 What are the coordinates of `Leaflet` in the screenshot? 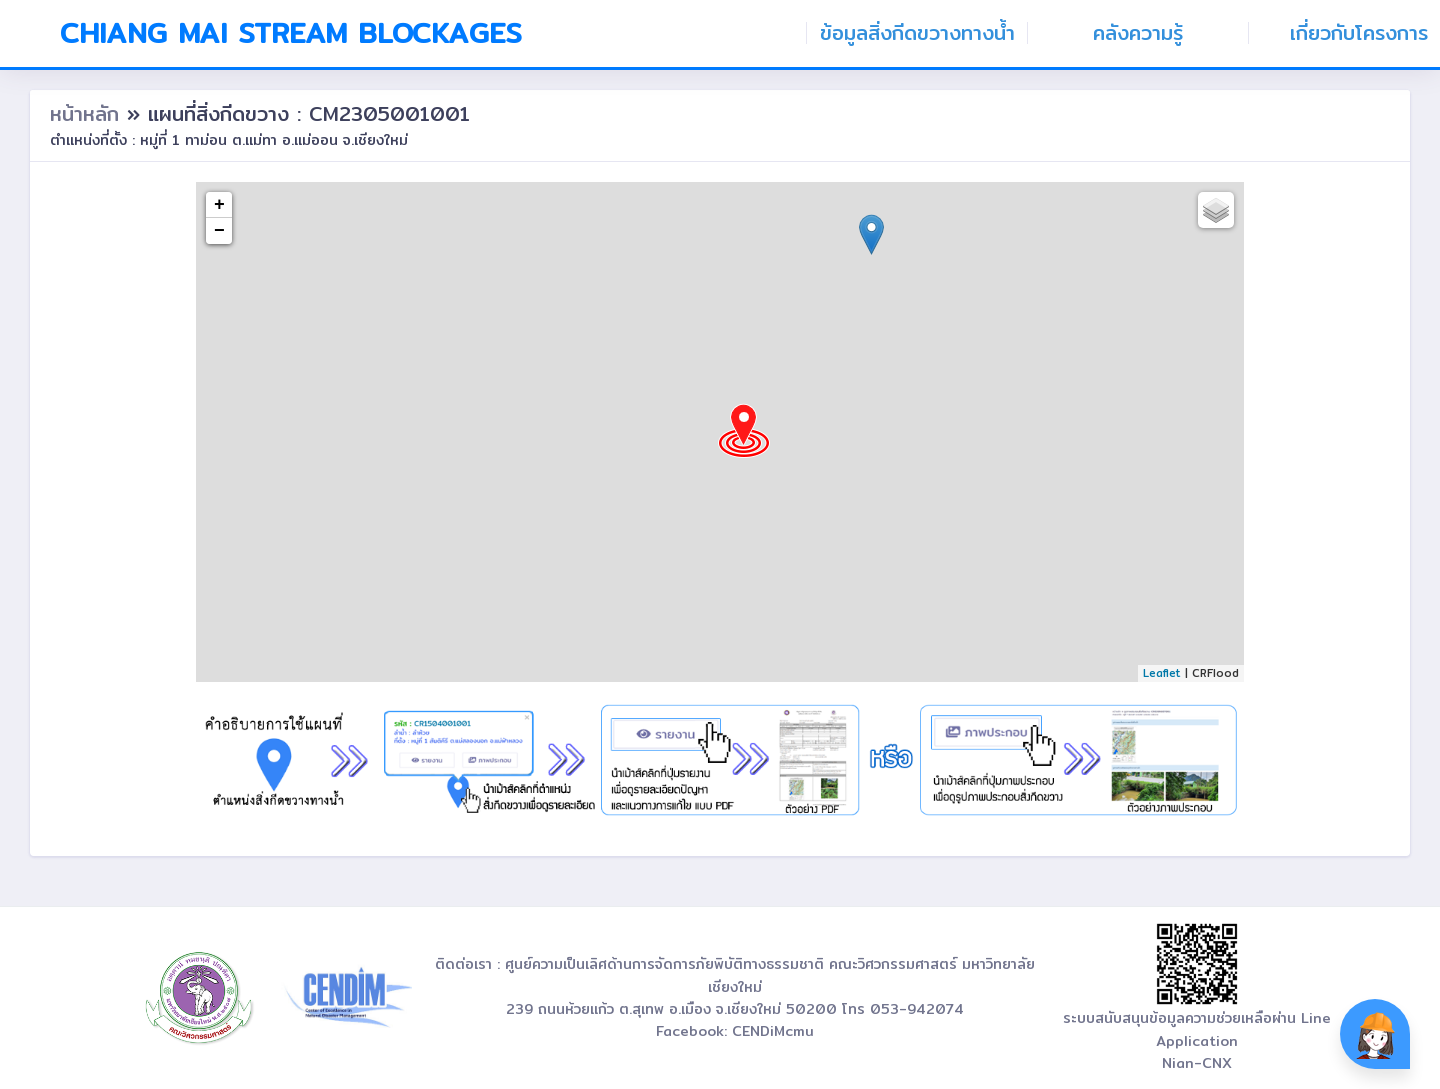 It's located at (1162, 673).